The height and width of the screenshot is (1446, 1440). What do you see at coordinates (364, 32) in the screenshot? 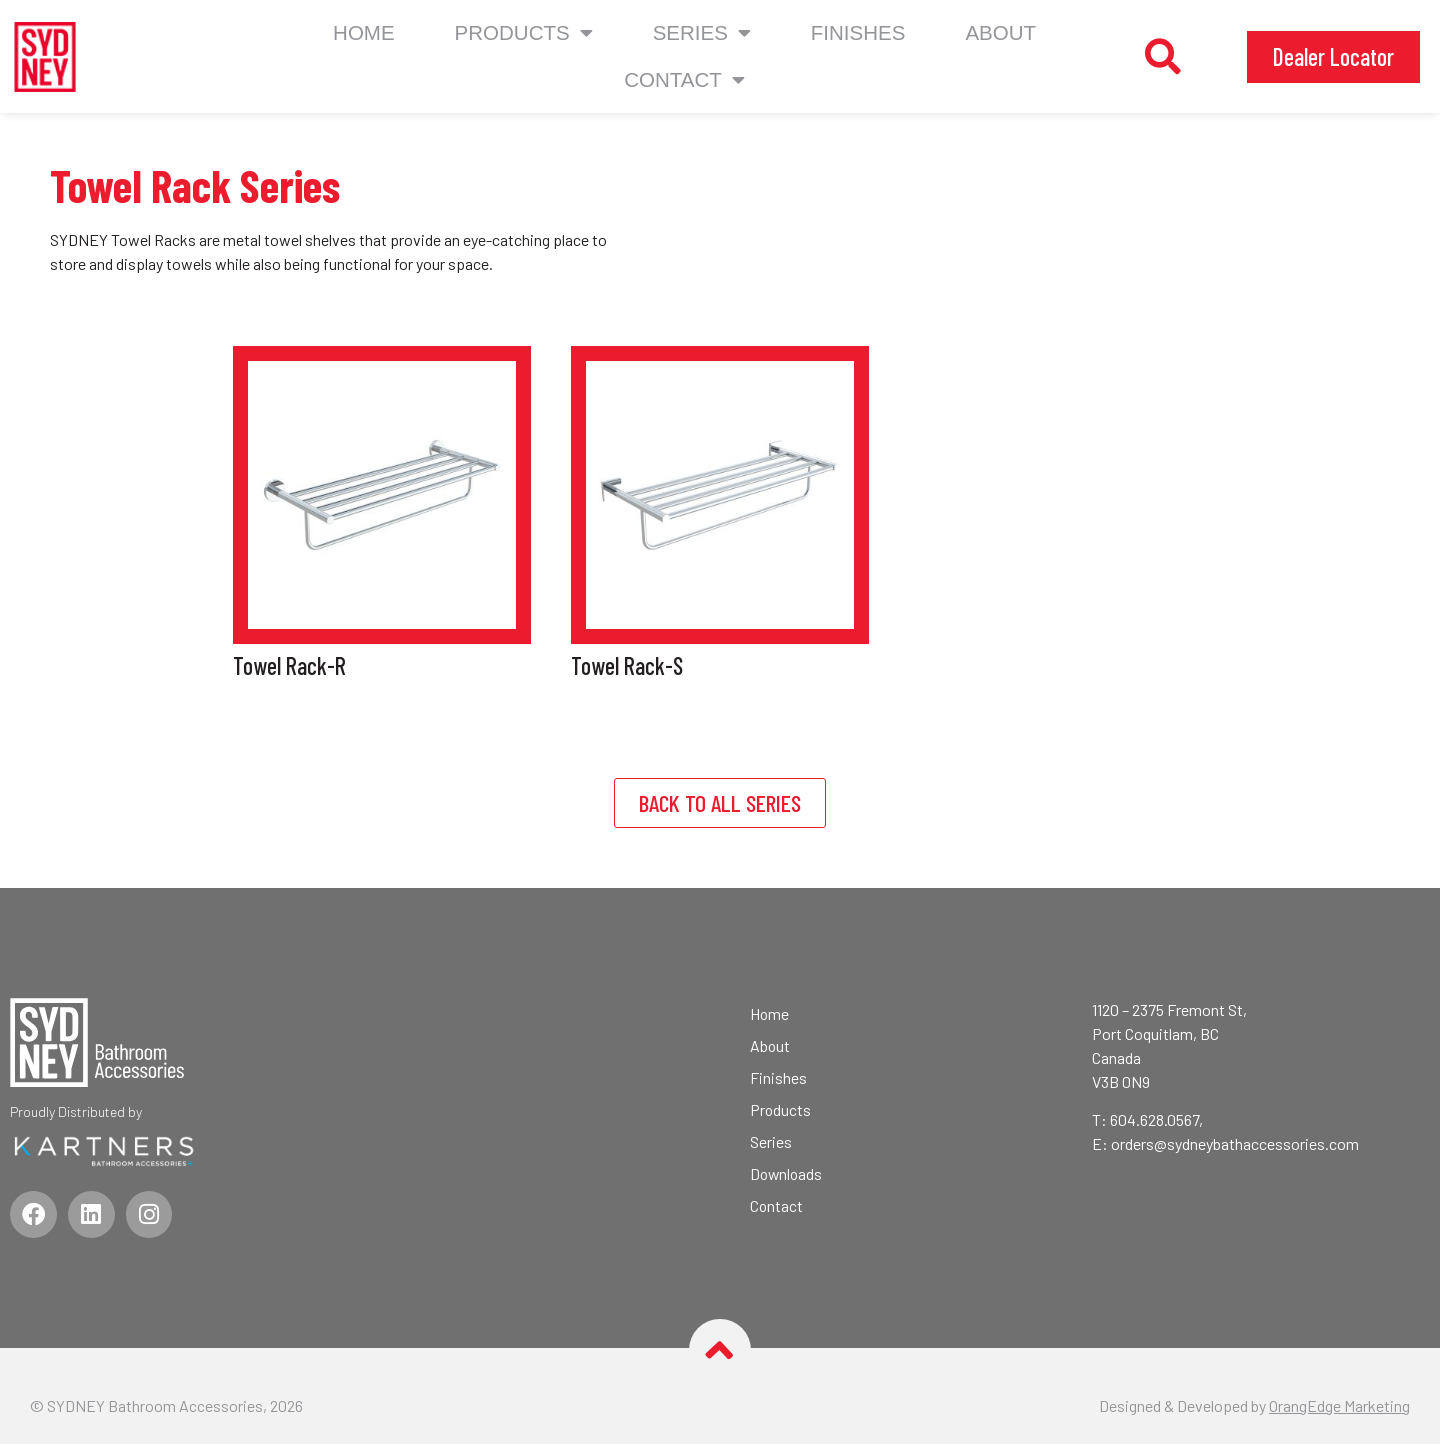
I see `Home` at bounding box center [364, 32].